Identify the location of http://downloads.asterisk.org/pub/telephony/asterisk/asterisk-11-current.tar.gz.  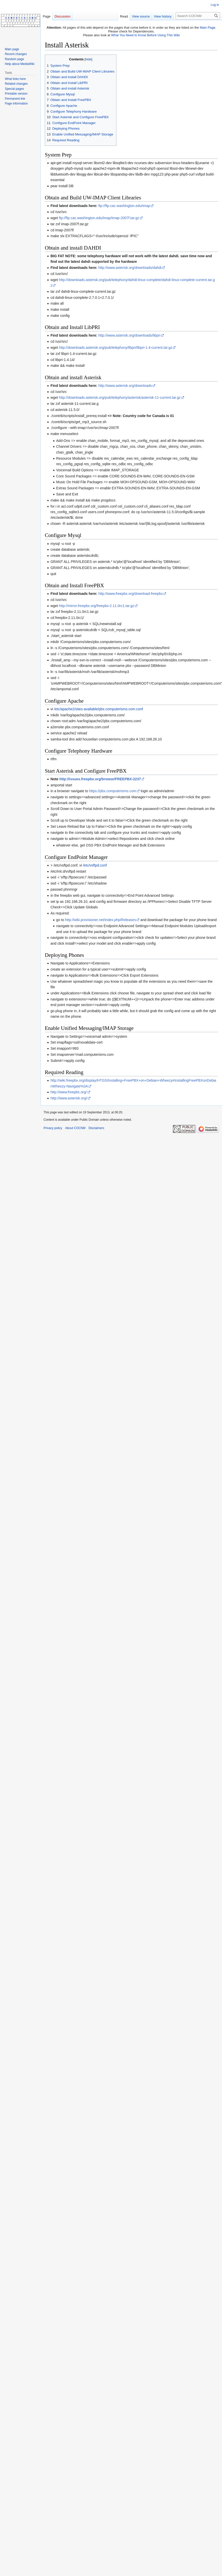
(120, 397).